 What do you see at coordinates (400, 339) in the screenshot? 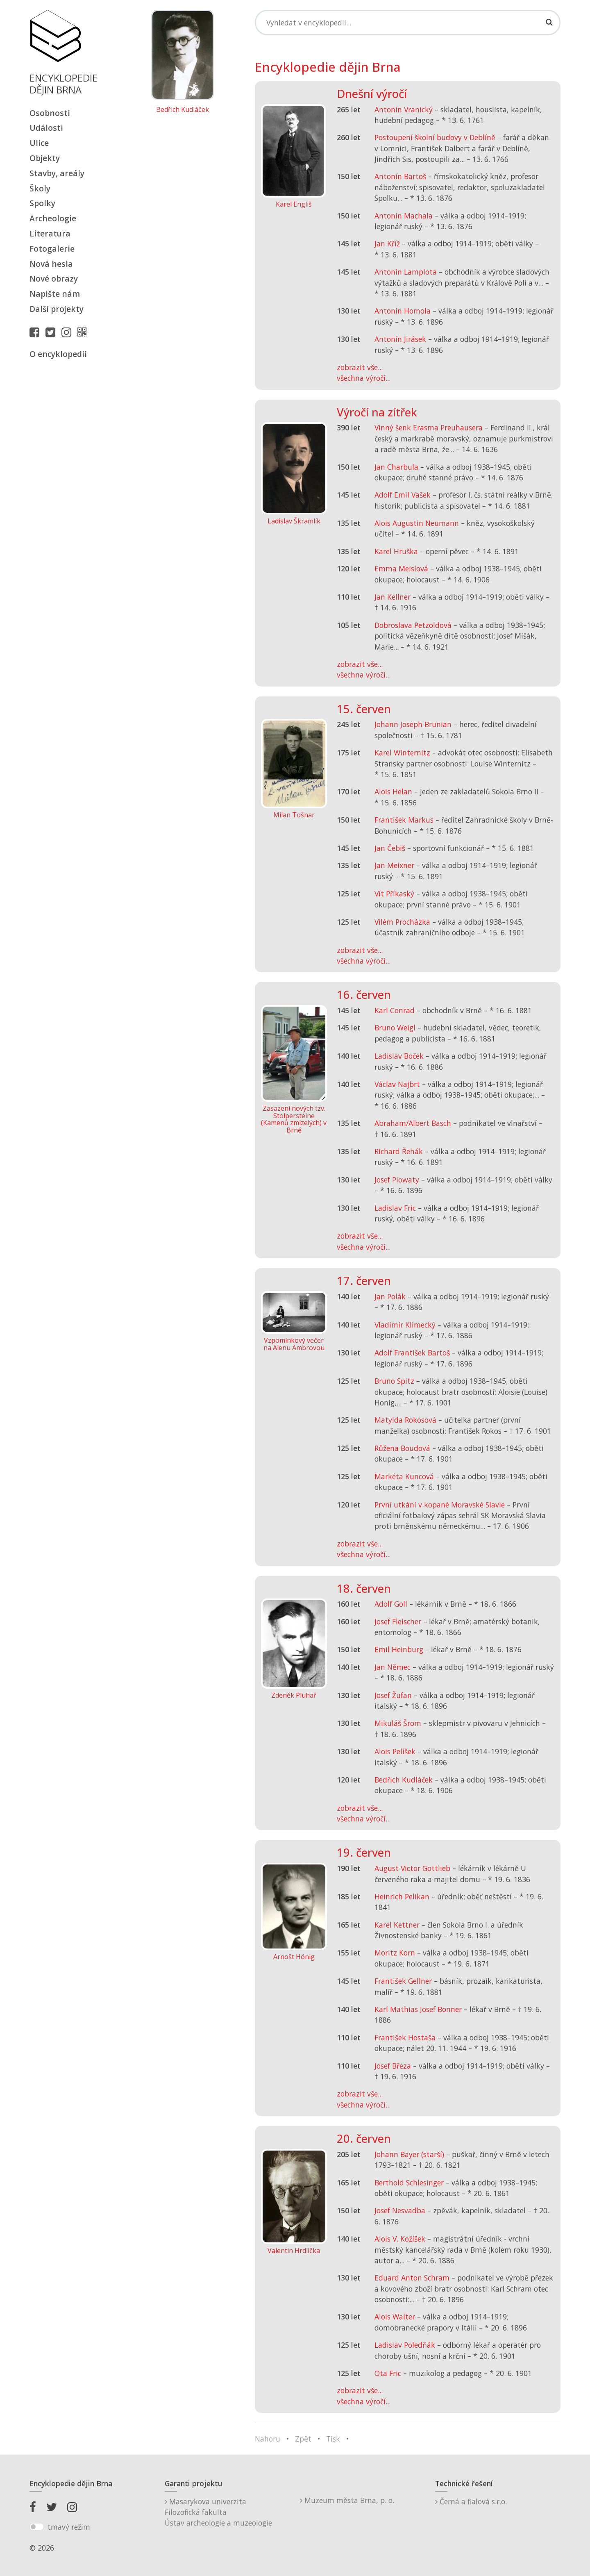
I see `Antonín Jirásek` at bounding box center [400, 339].